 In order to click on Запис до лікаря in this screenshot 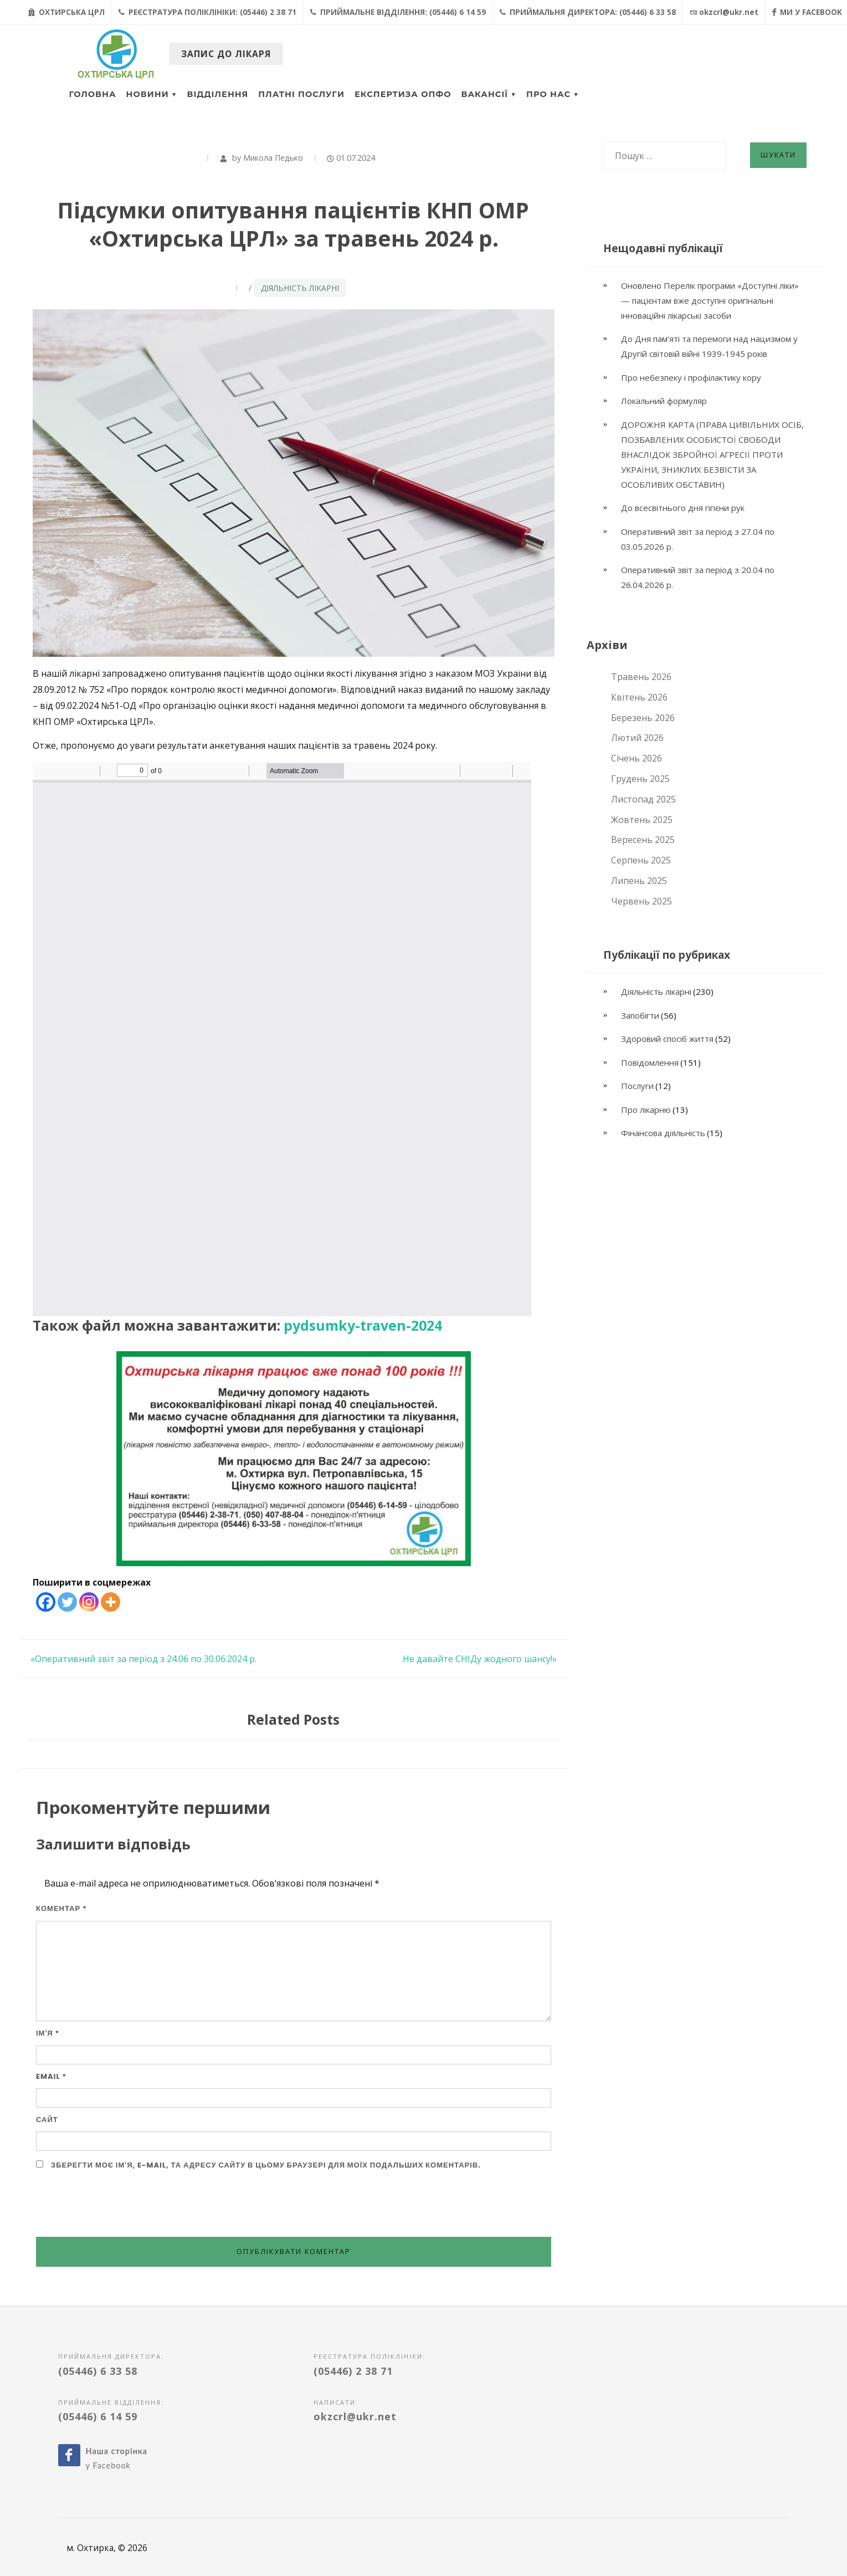, I will do `click(226, 54)`.